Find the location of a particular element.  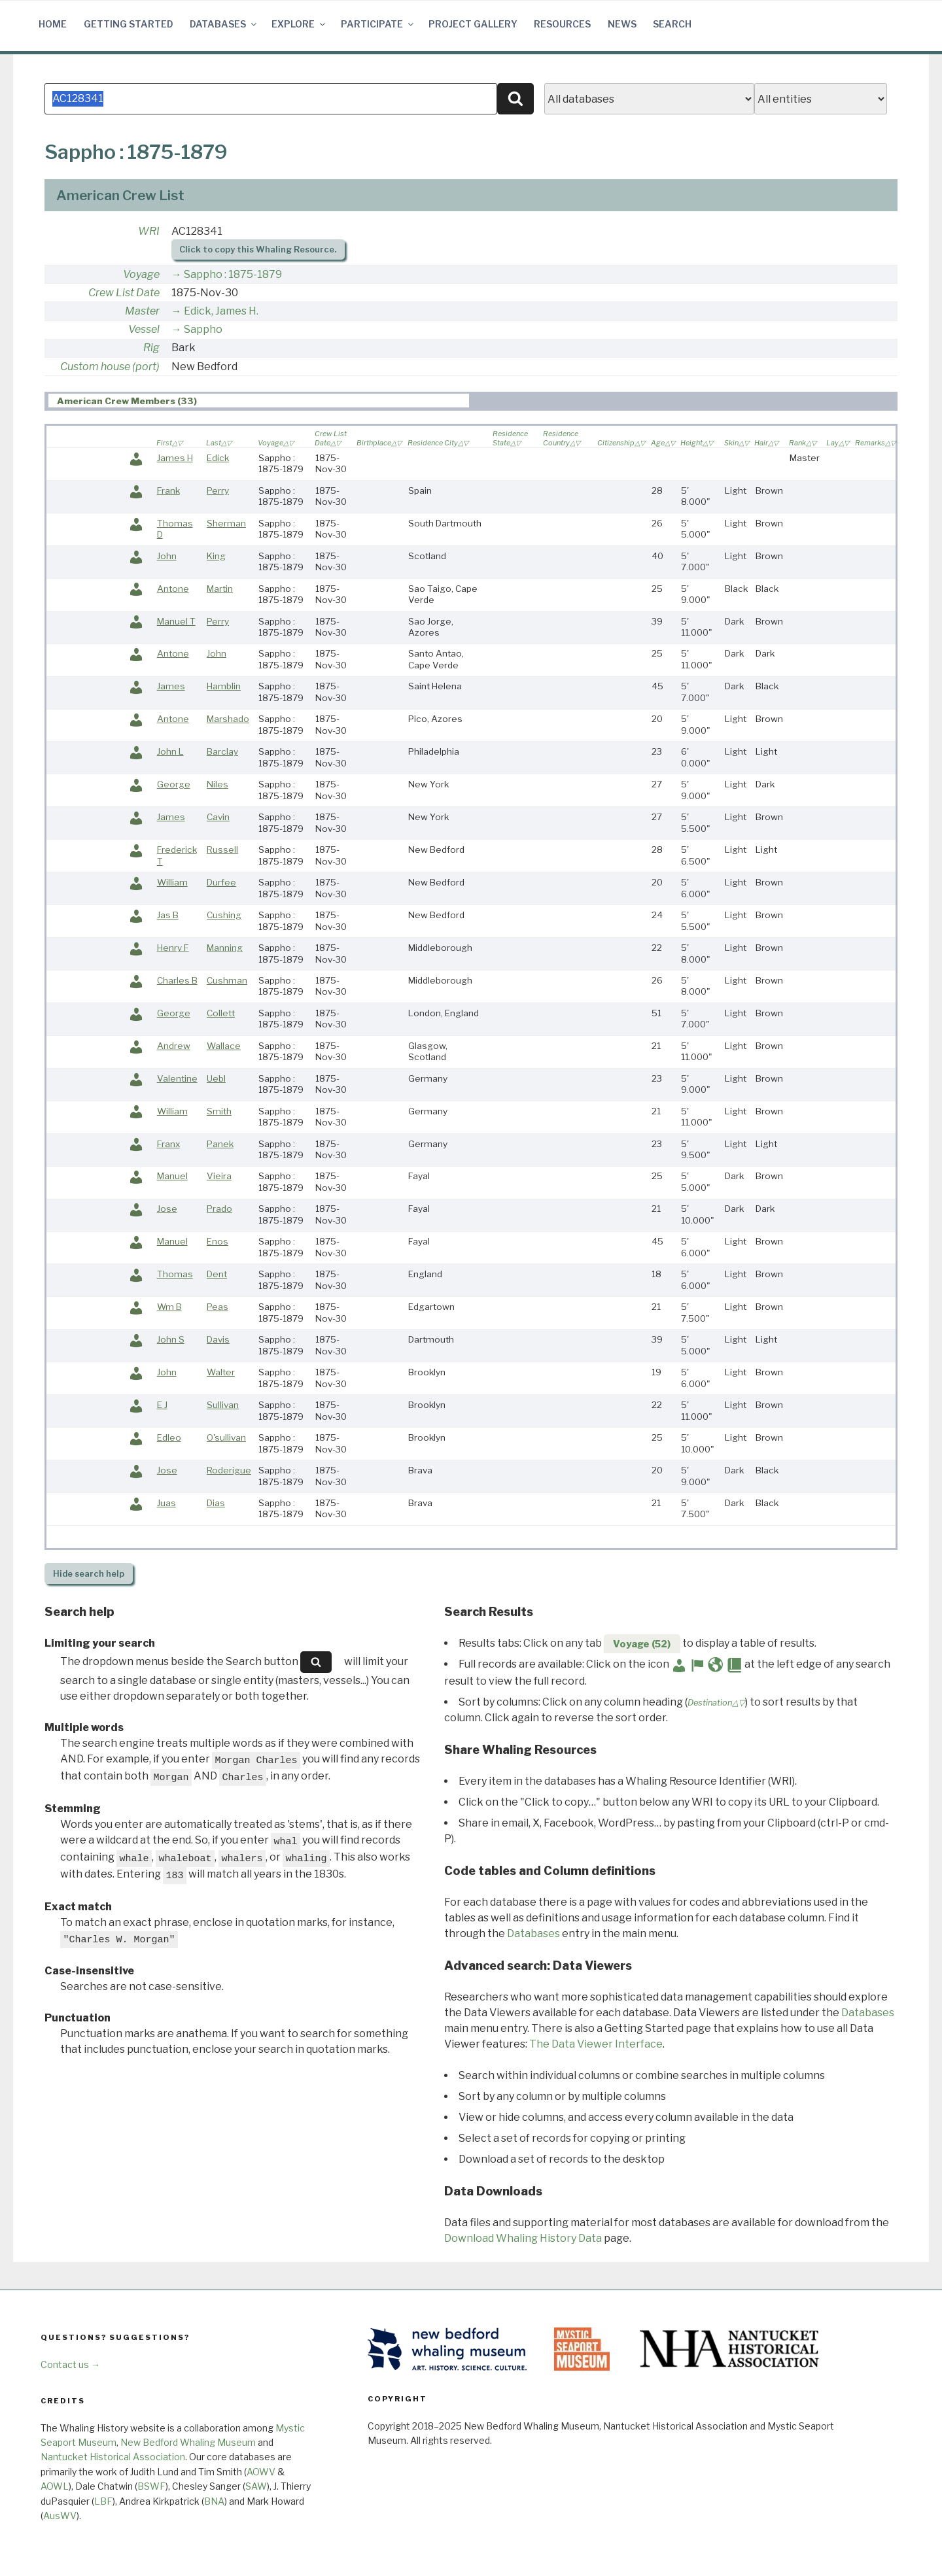

The Data Viewer Interface is located at coordinates (596, 2046).